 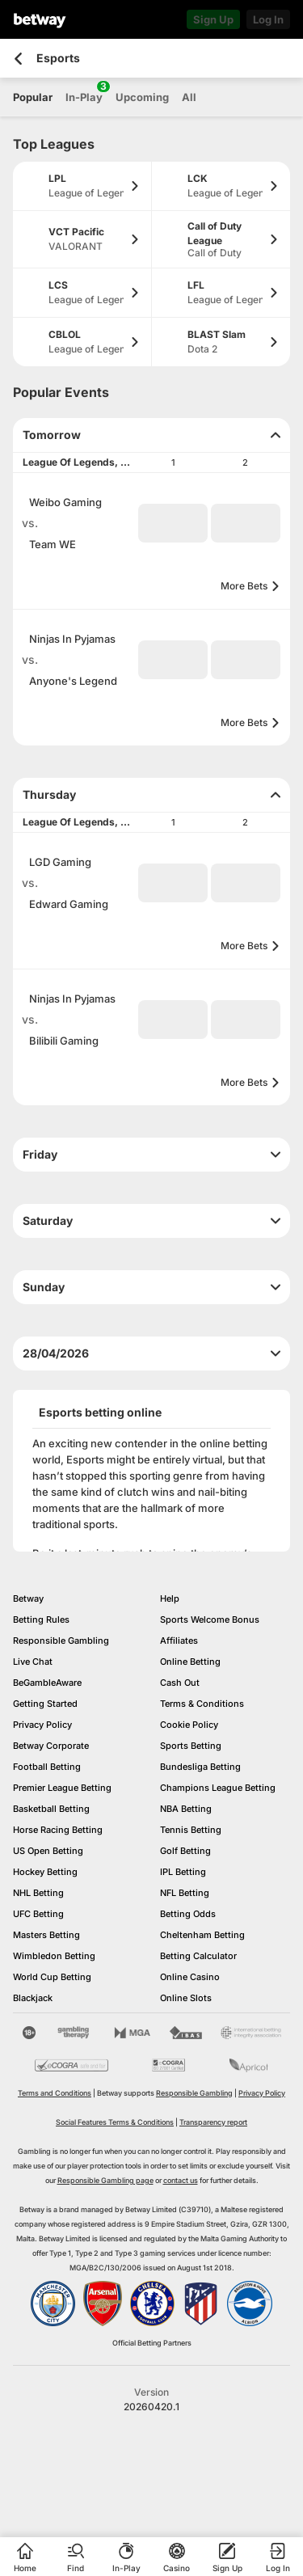 What do you see at coordinates (183, 1871) in the screenshot?
I see `IPL Betting` at bounding box center [183, 1871].